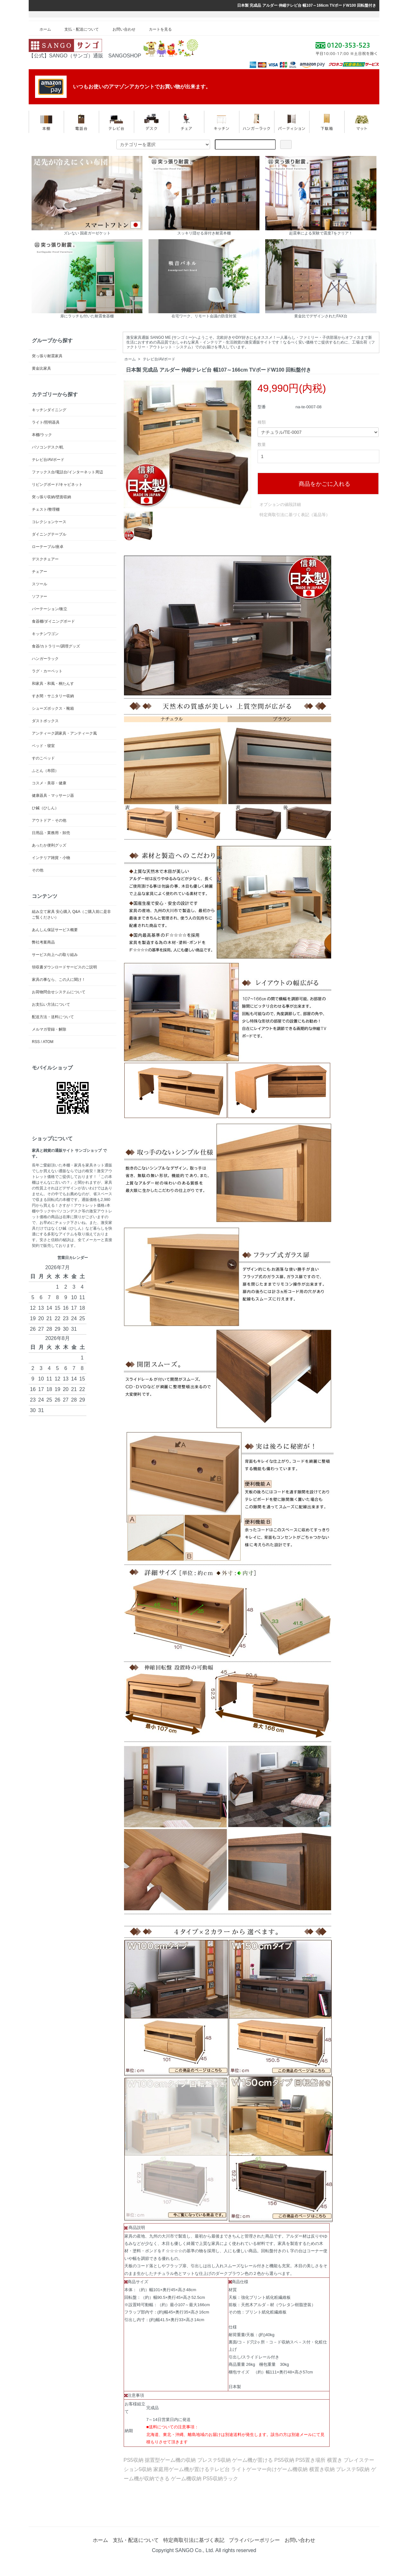 The image size is (408, 2576). What do you see at coordinates (49, 1029) in the screenshot?
I see `メルマガ登録・解除` at bounding box center [49, 1029].